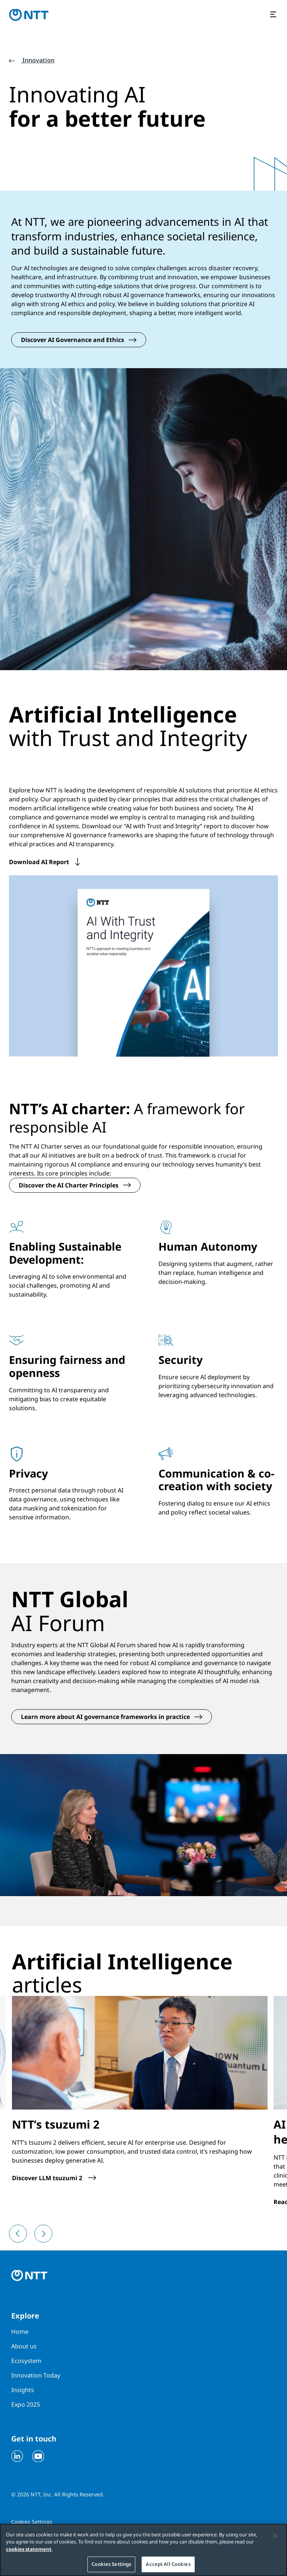  I want to click on Cookies Settings, so click(31, 2512).